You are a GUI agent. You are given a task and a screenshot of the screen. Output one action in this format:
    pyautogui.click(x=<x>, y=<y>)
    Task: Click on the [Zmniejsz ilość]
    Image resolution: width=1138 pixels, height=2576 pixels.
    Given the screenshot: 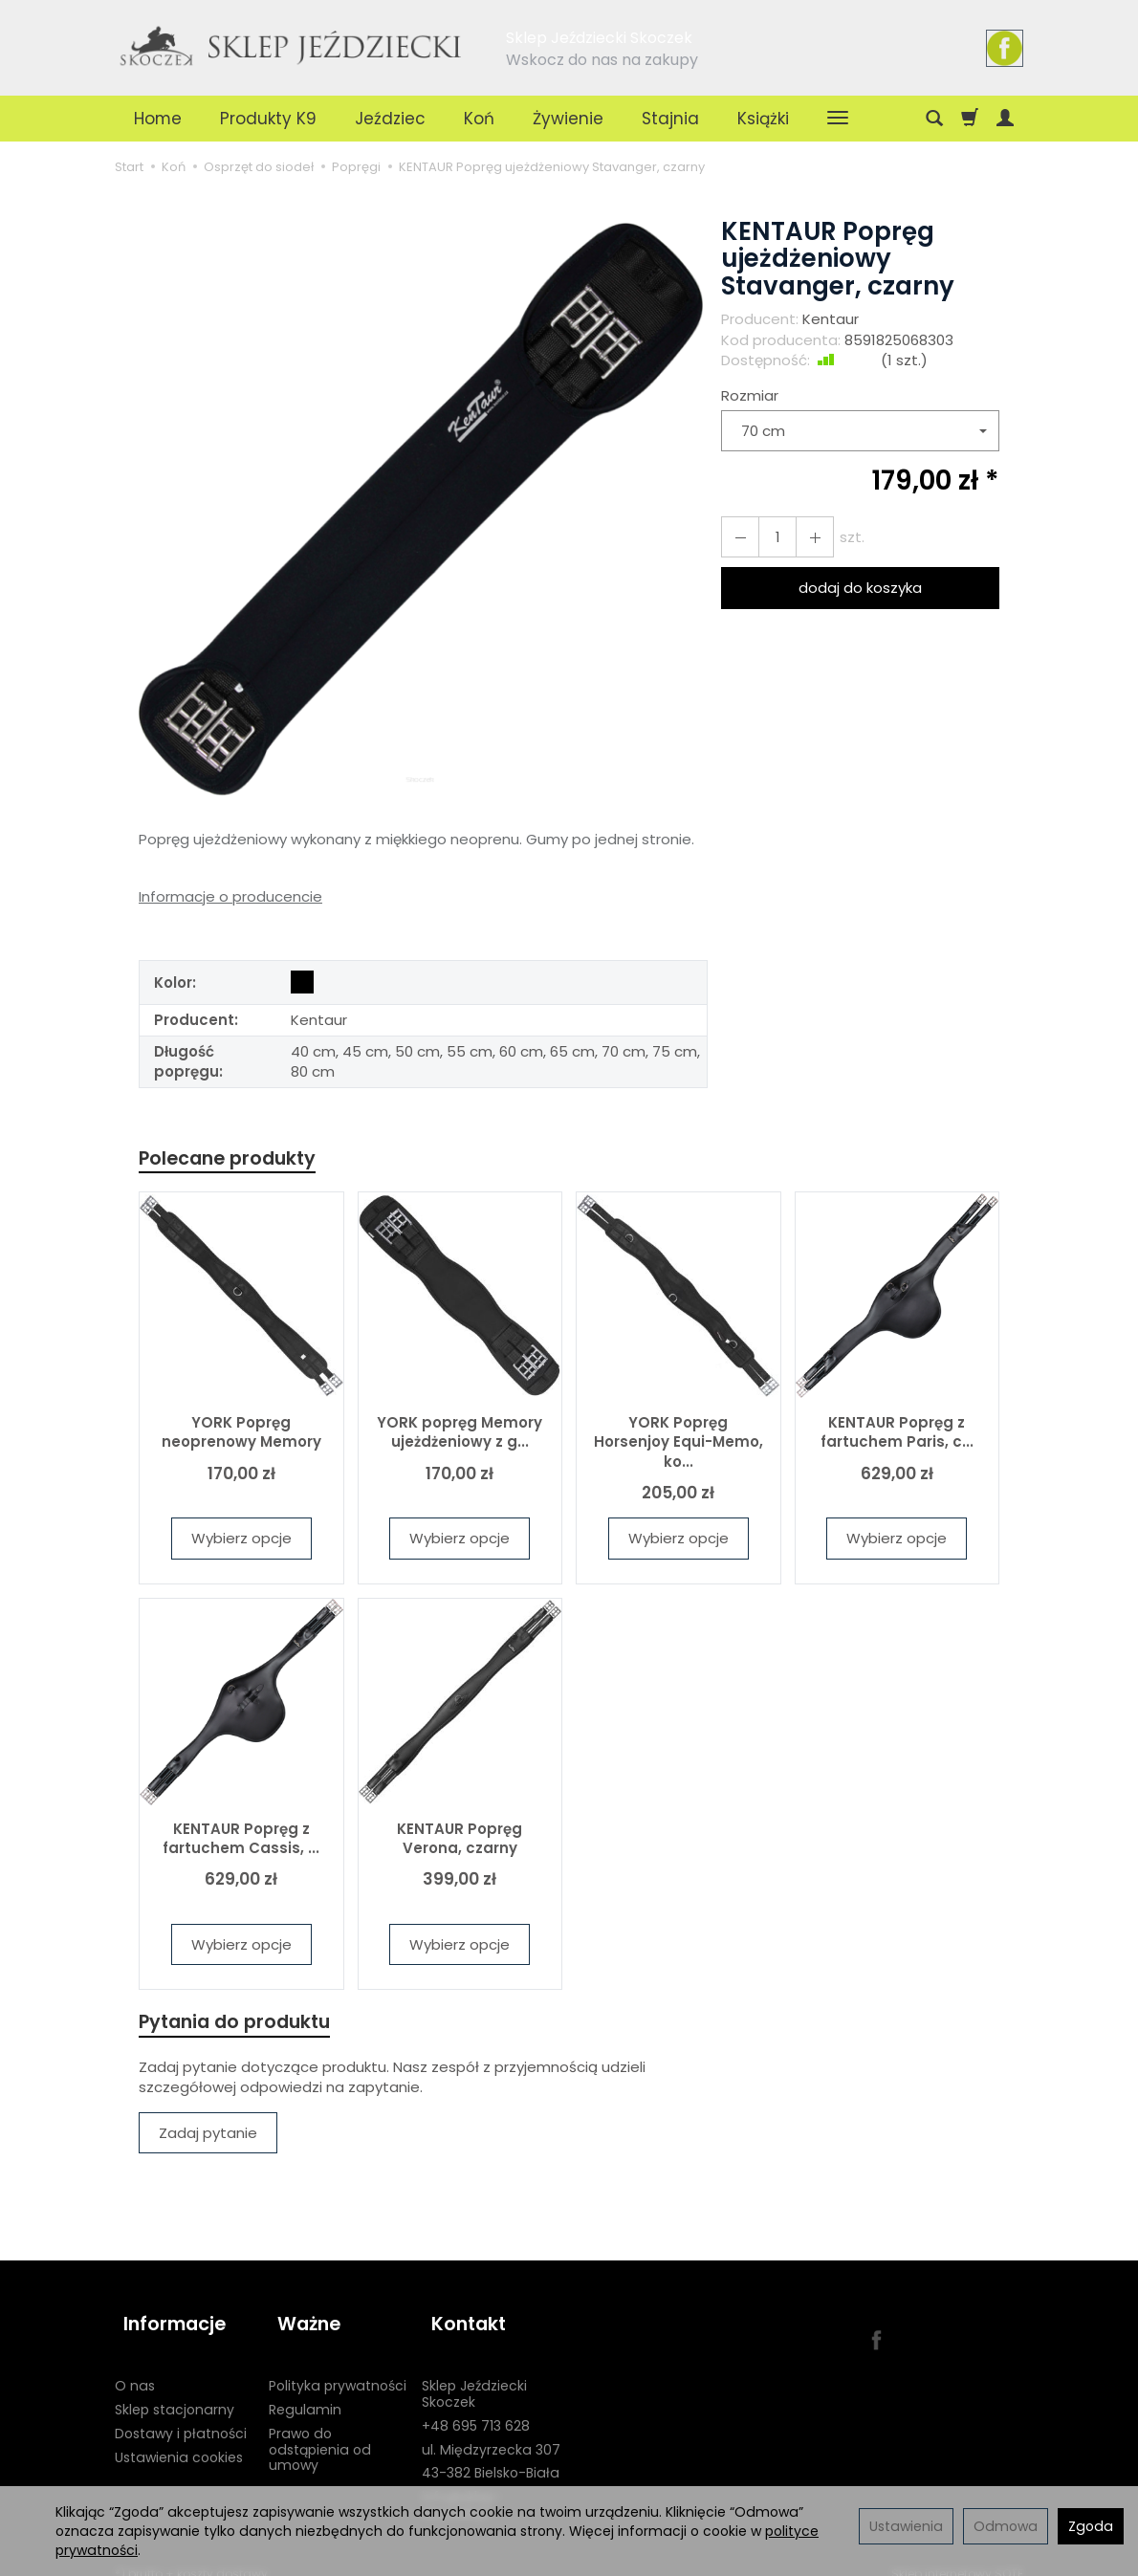 What is the action you would take?
    pyautogui.click(x=806, y=536)
    